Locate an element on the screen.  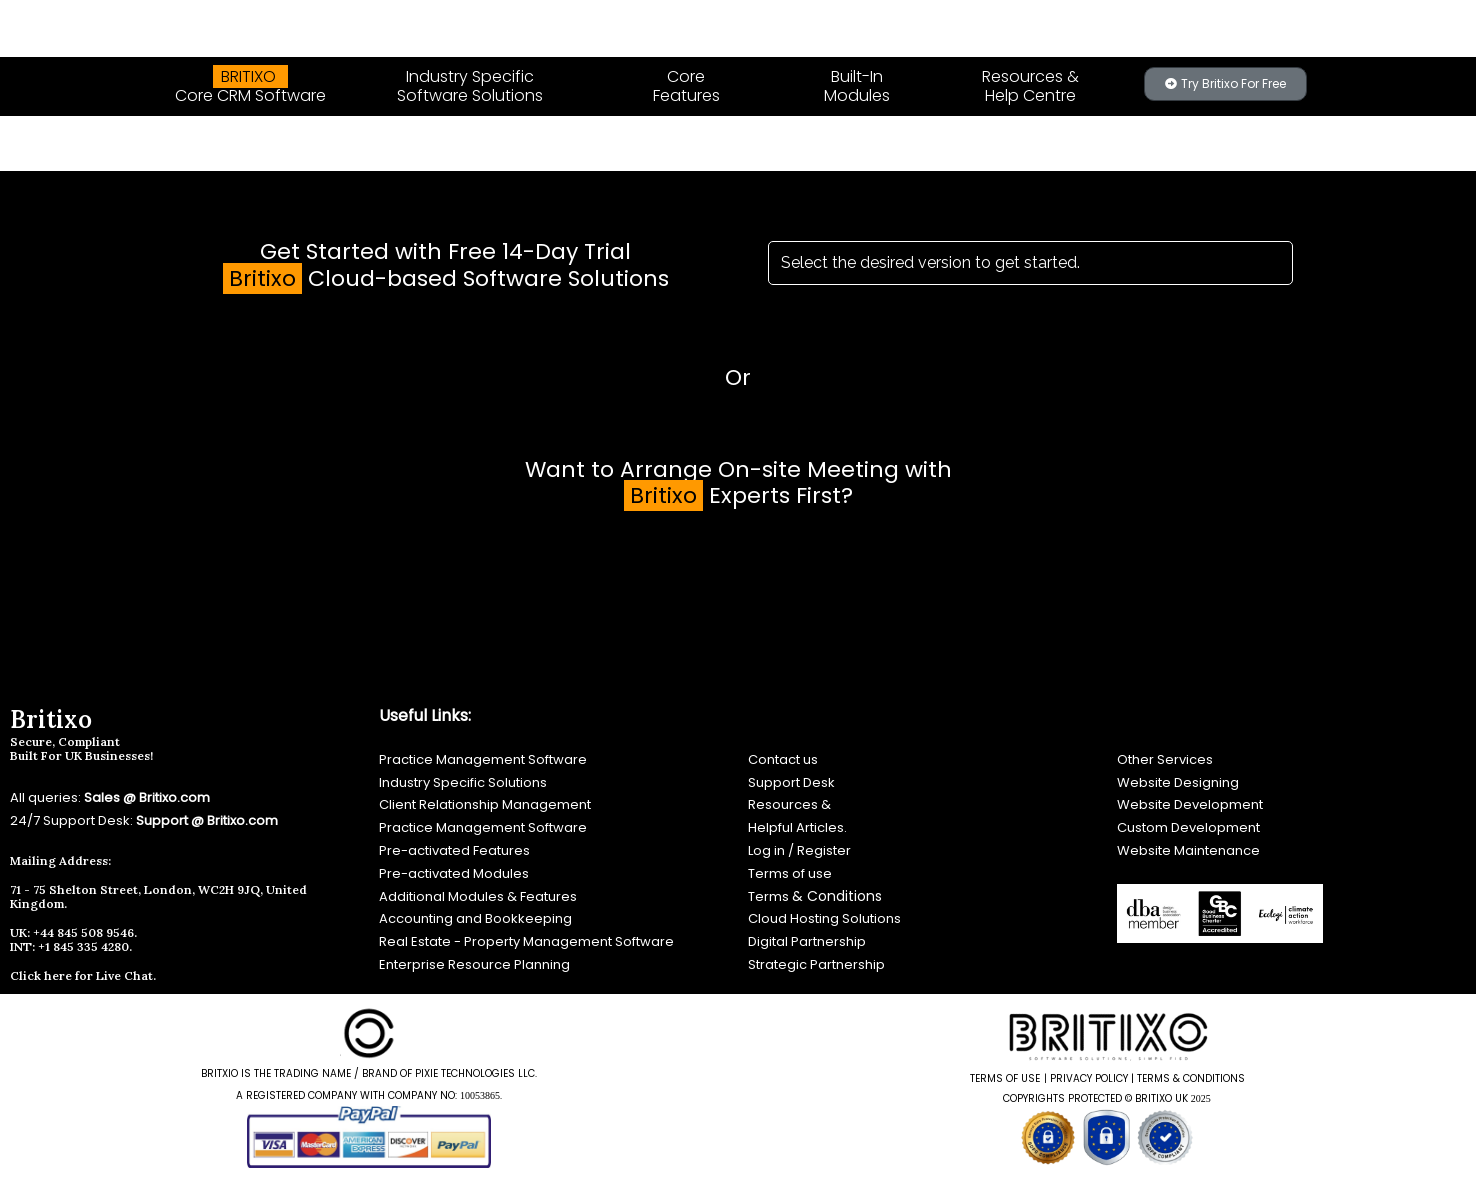
Real Estate - Property Management Software is located at coordinates (526, 941).